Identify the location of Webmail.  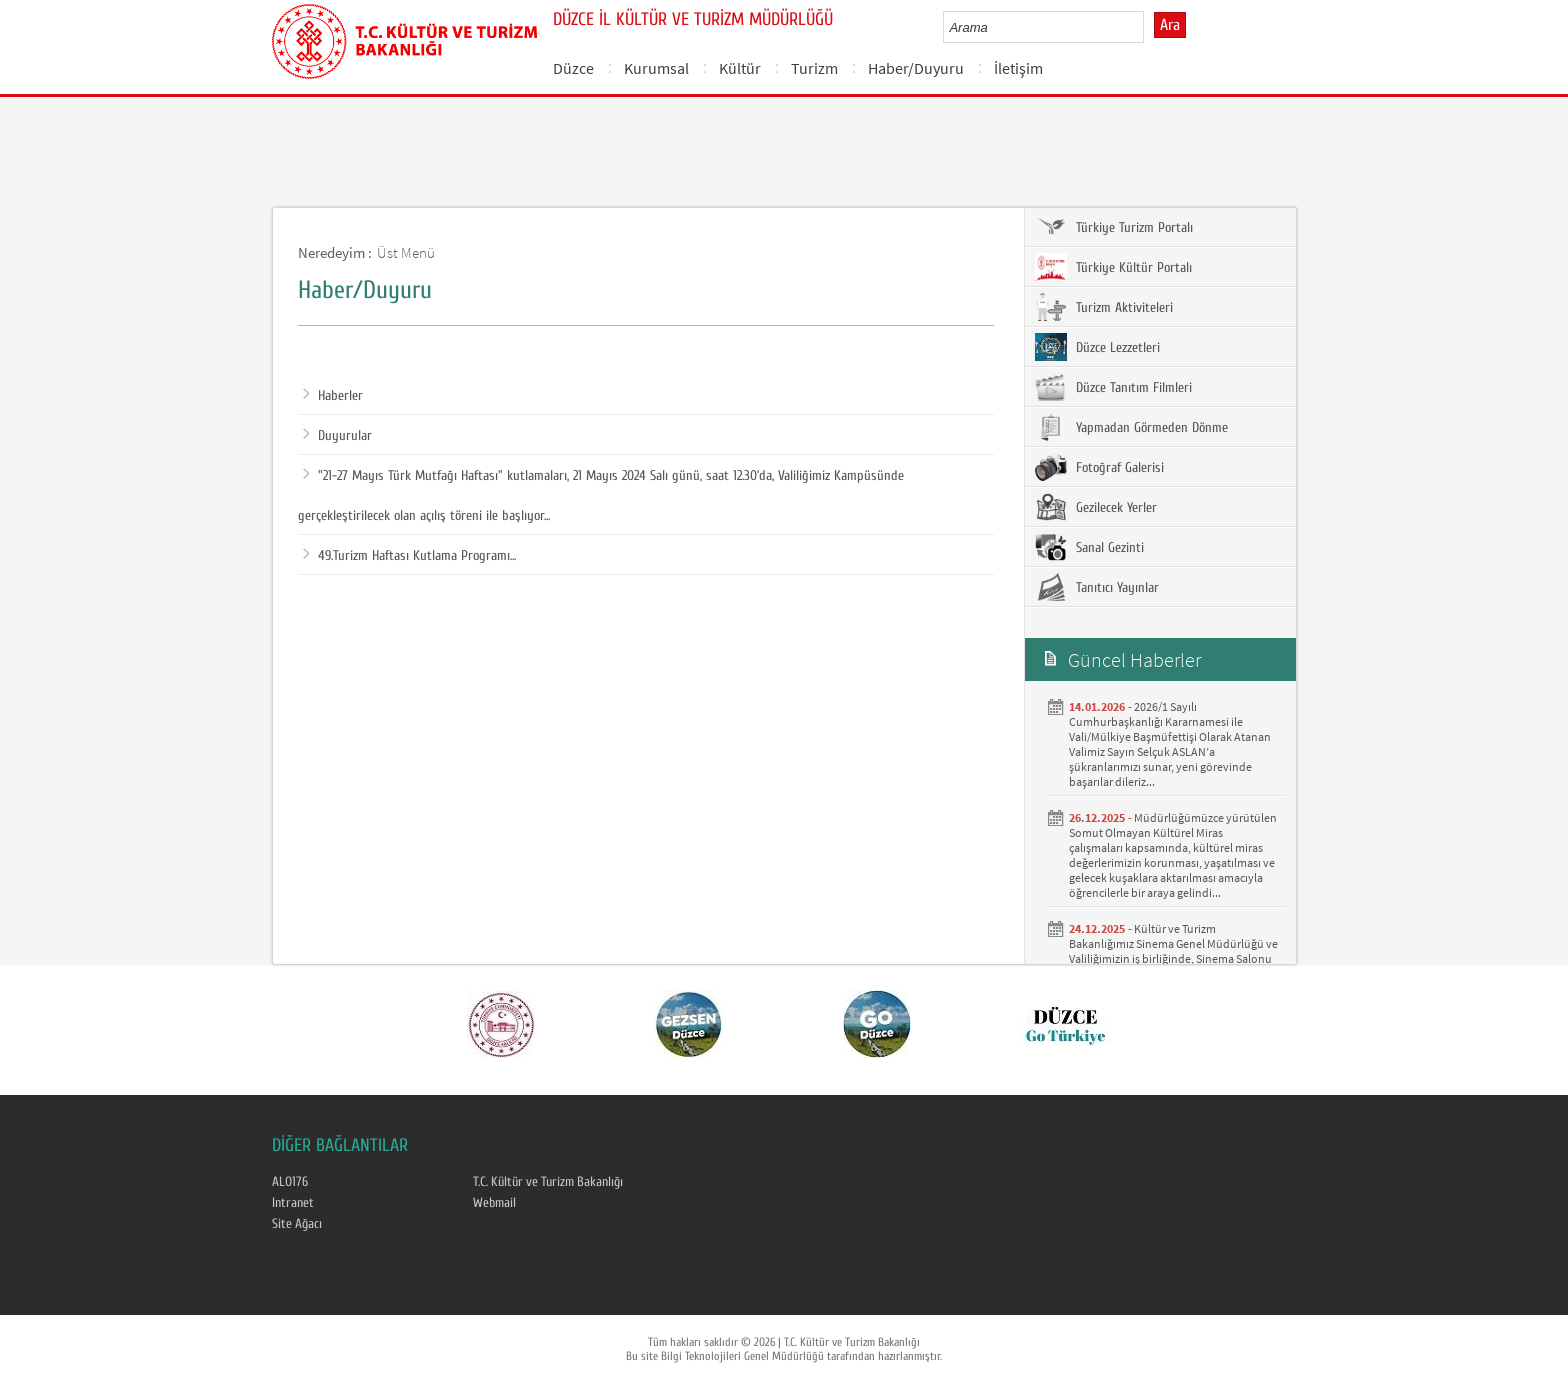
(494, 1203).